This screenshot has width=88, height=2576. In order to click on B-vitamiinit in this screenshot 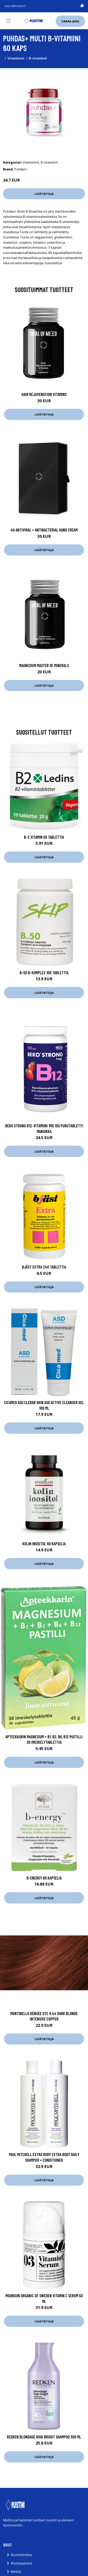, I will do `click(38, 58)`.